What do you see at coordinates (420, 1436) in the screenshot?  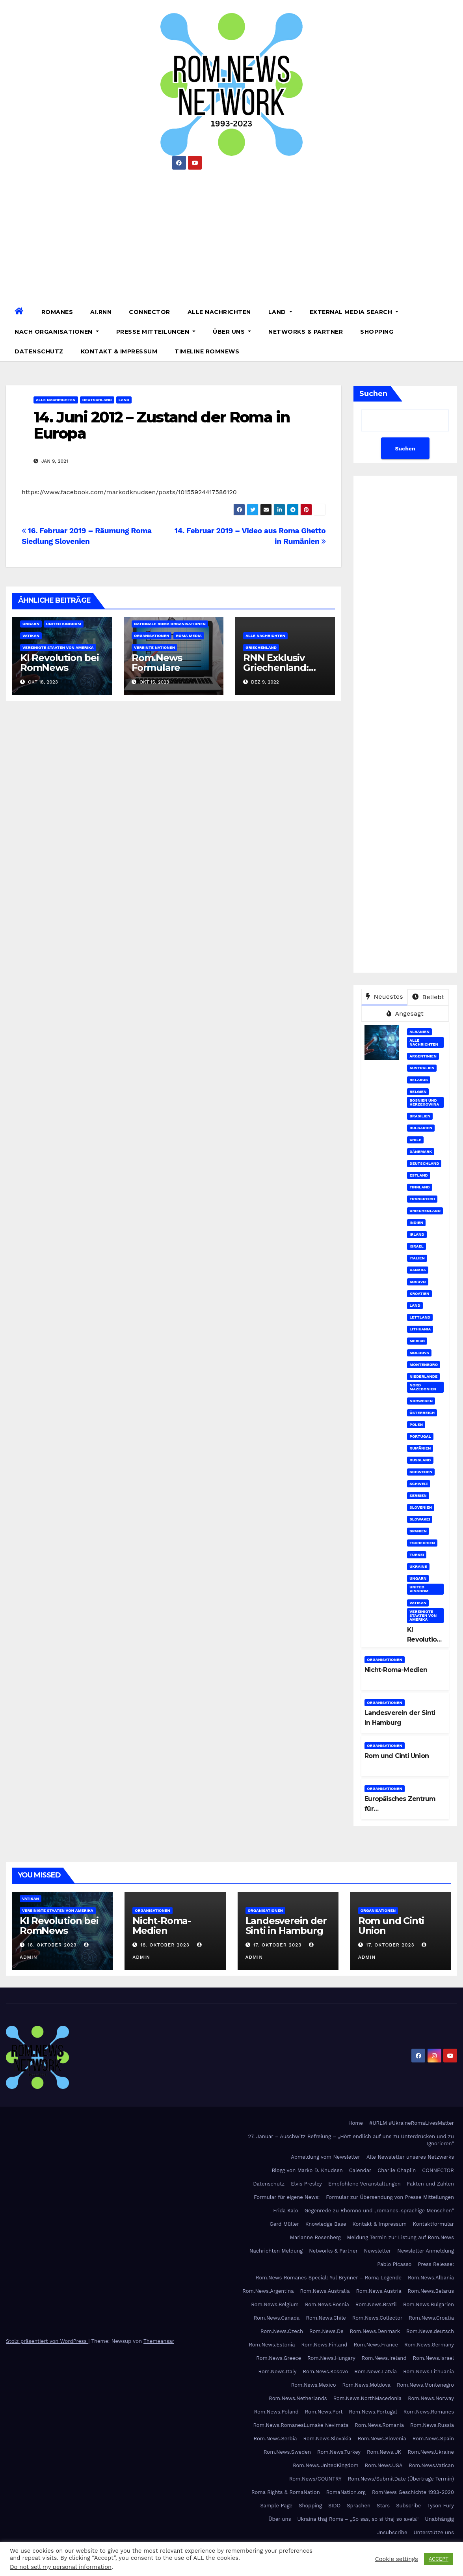 I see `Portugal` at bounding box center [420, 1436].